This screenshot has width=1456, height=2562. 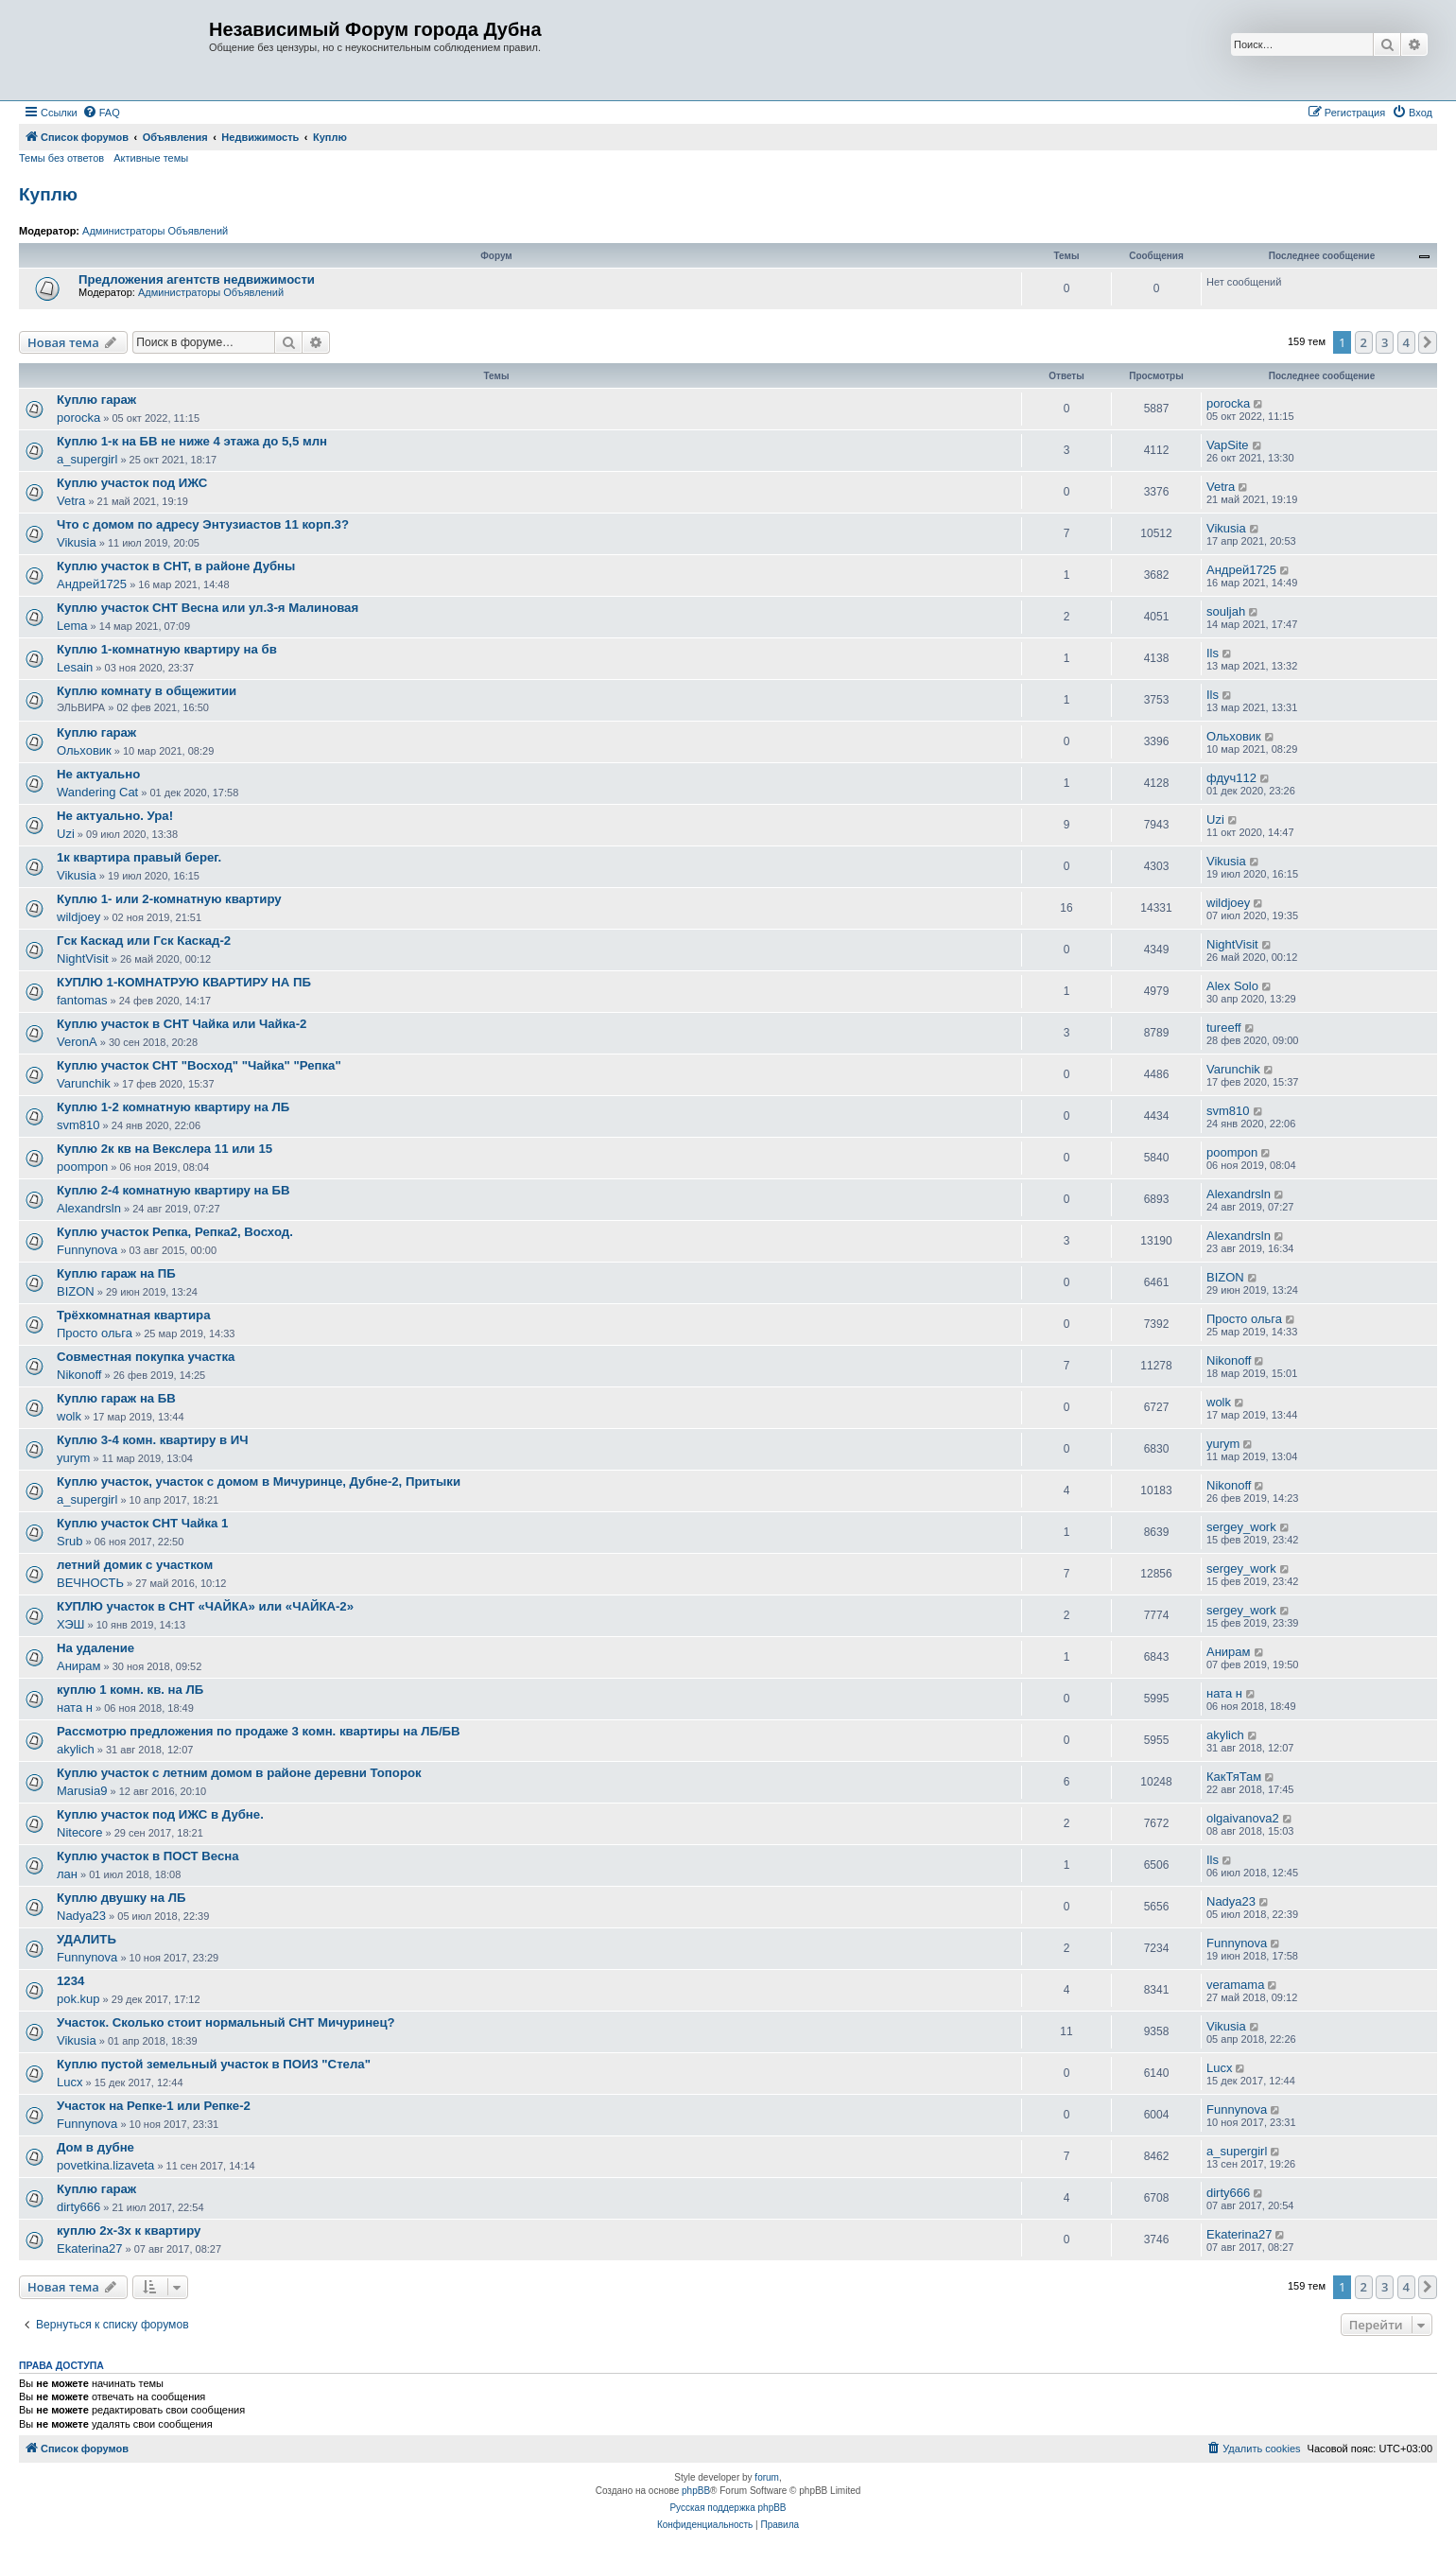 I want to click on куплю 2х-3х к квартиру, so click(x=128, y=2230).